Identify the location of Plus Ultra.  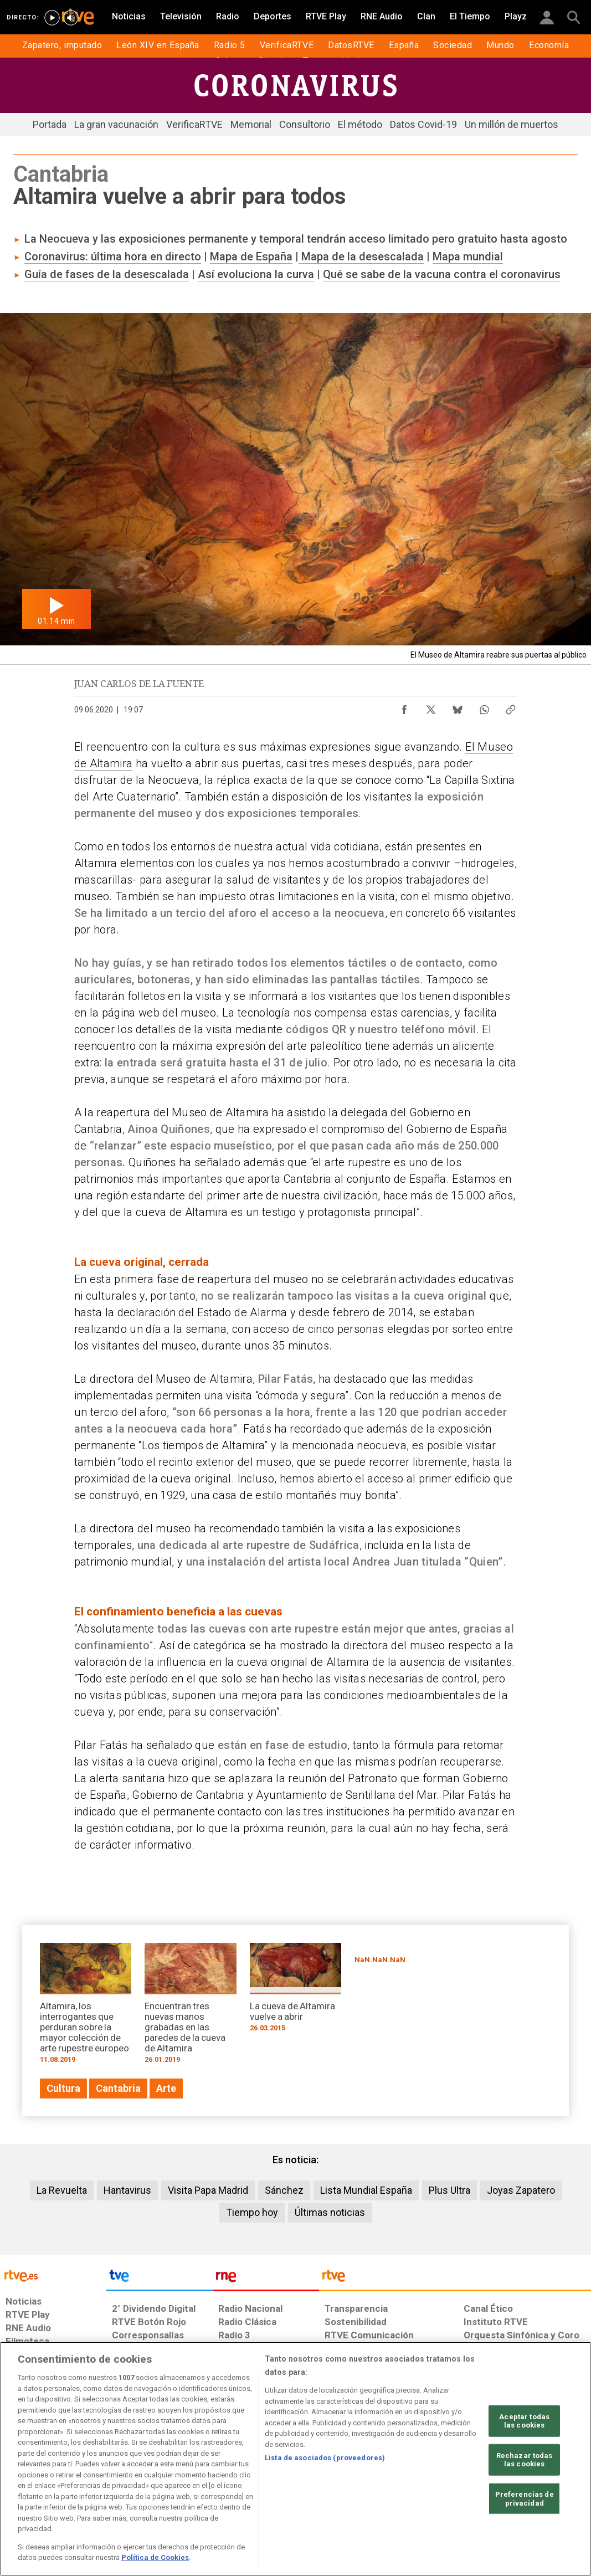
(449, 2190).